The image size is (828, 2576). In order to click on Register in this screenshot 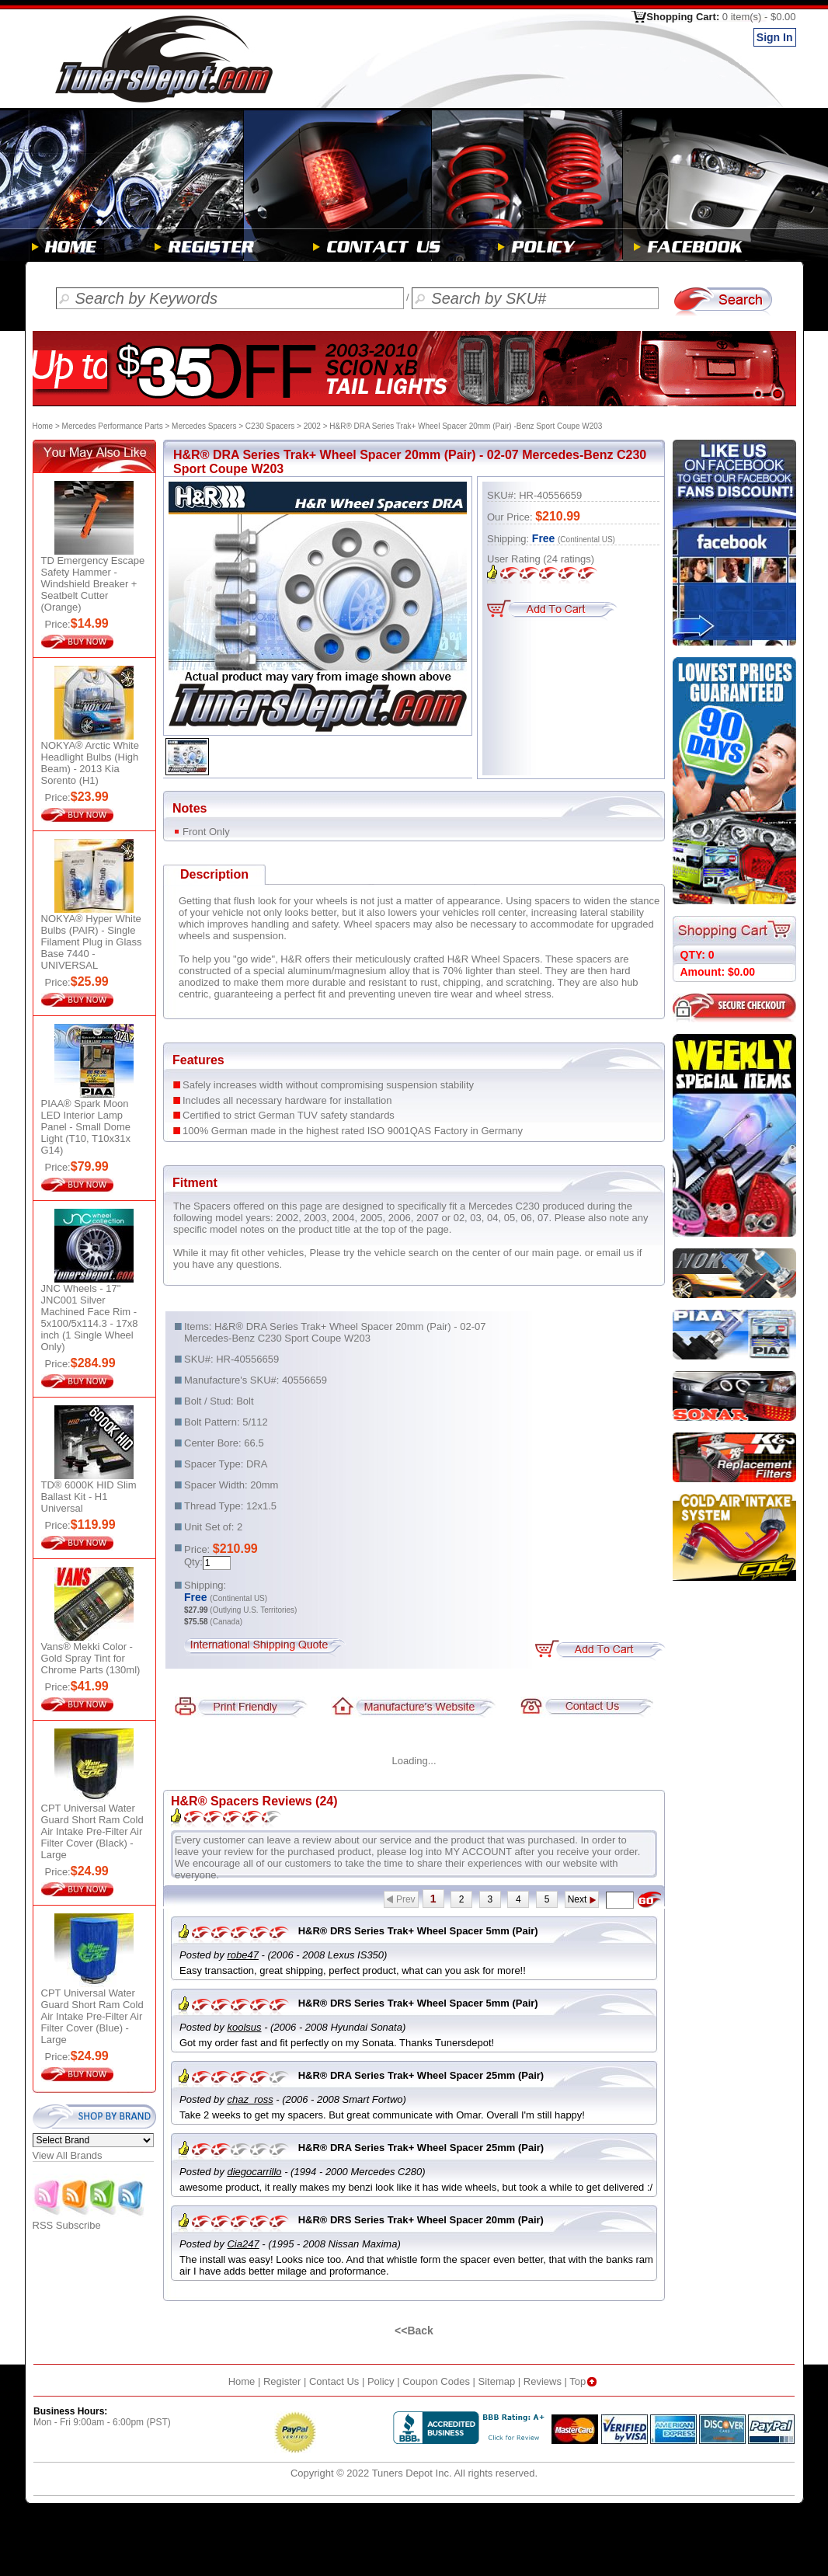, I will do `click(282, 2381)`.